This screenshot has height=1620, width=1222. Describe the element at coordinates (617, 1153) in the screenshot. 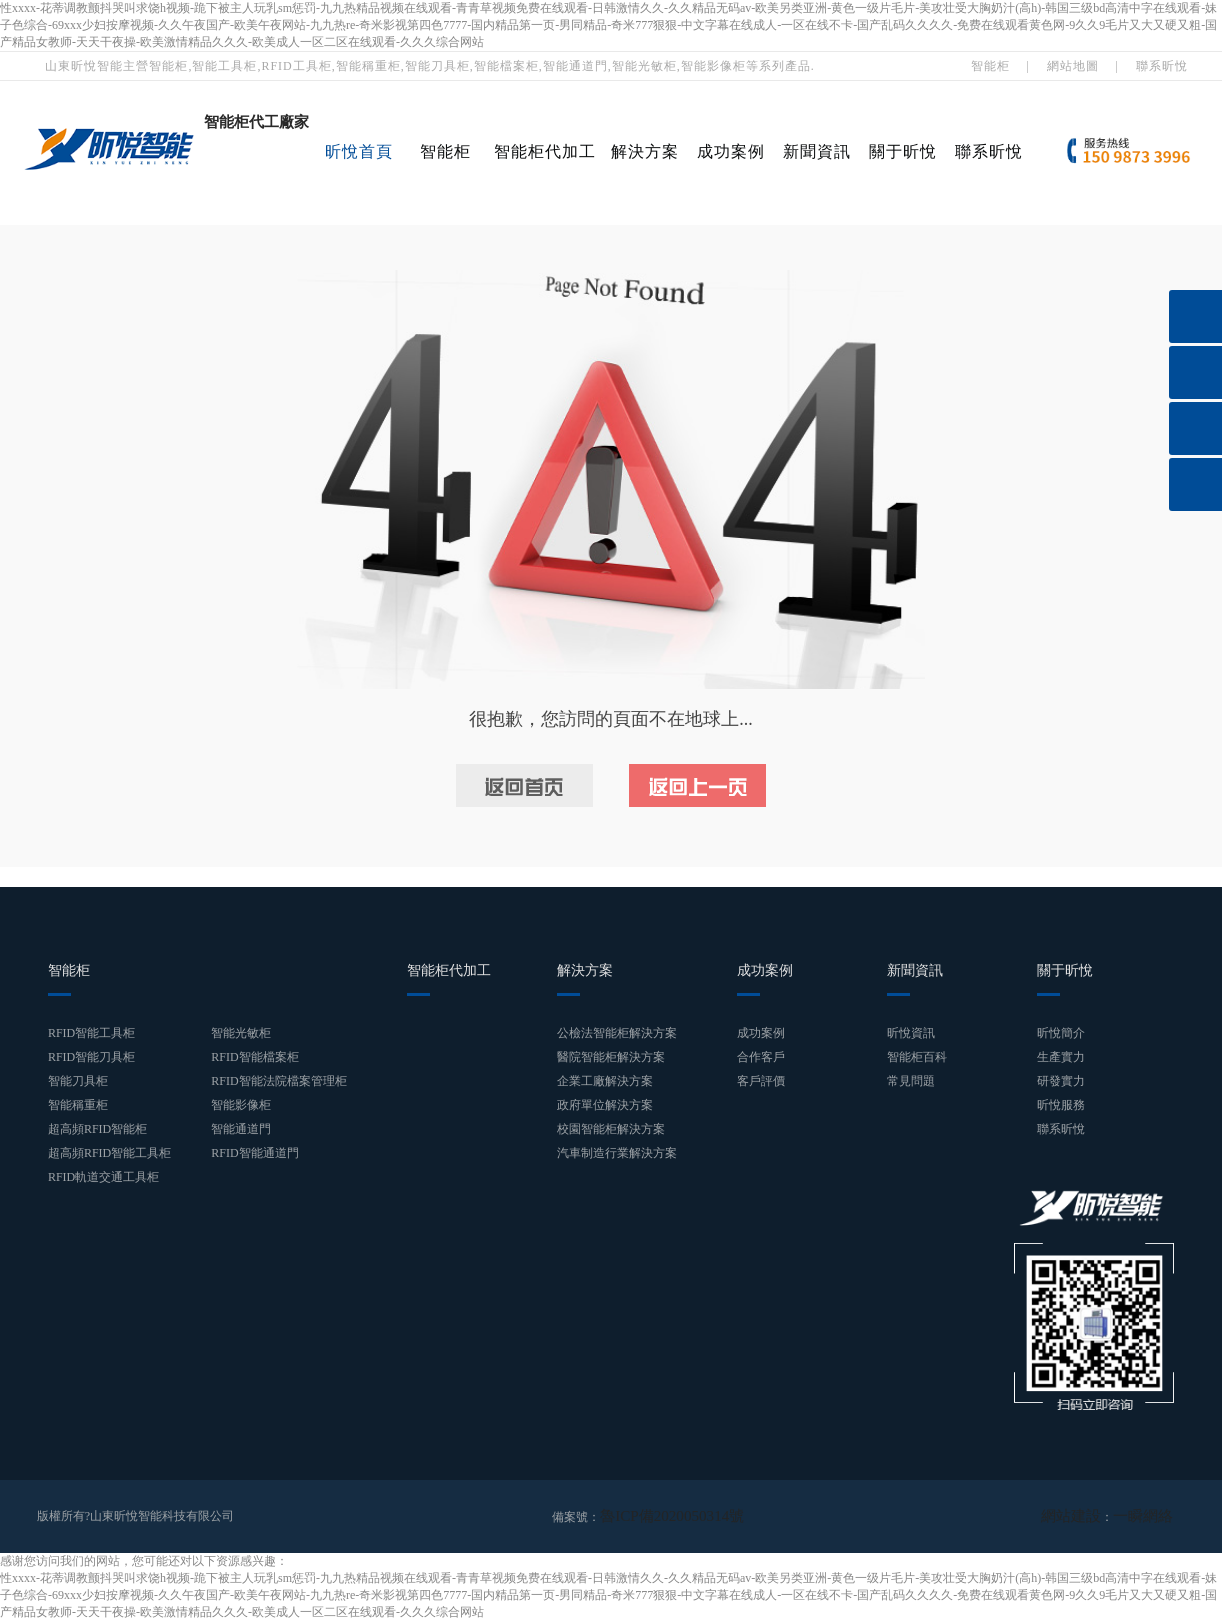

I see `汽車制造行業解決方案` at that location.